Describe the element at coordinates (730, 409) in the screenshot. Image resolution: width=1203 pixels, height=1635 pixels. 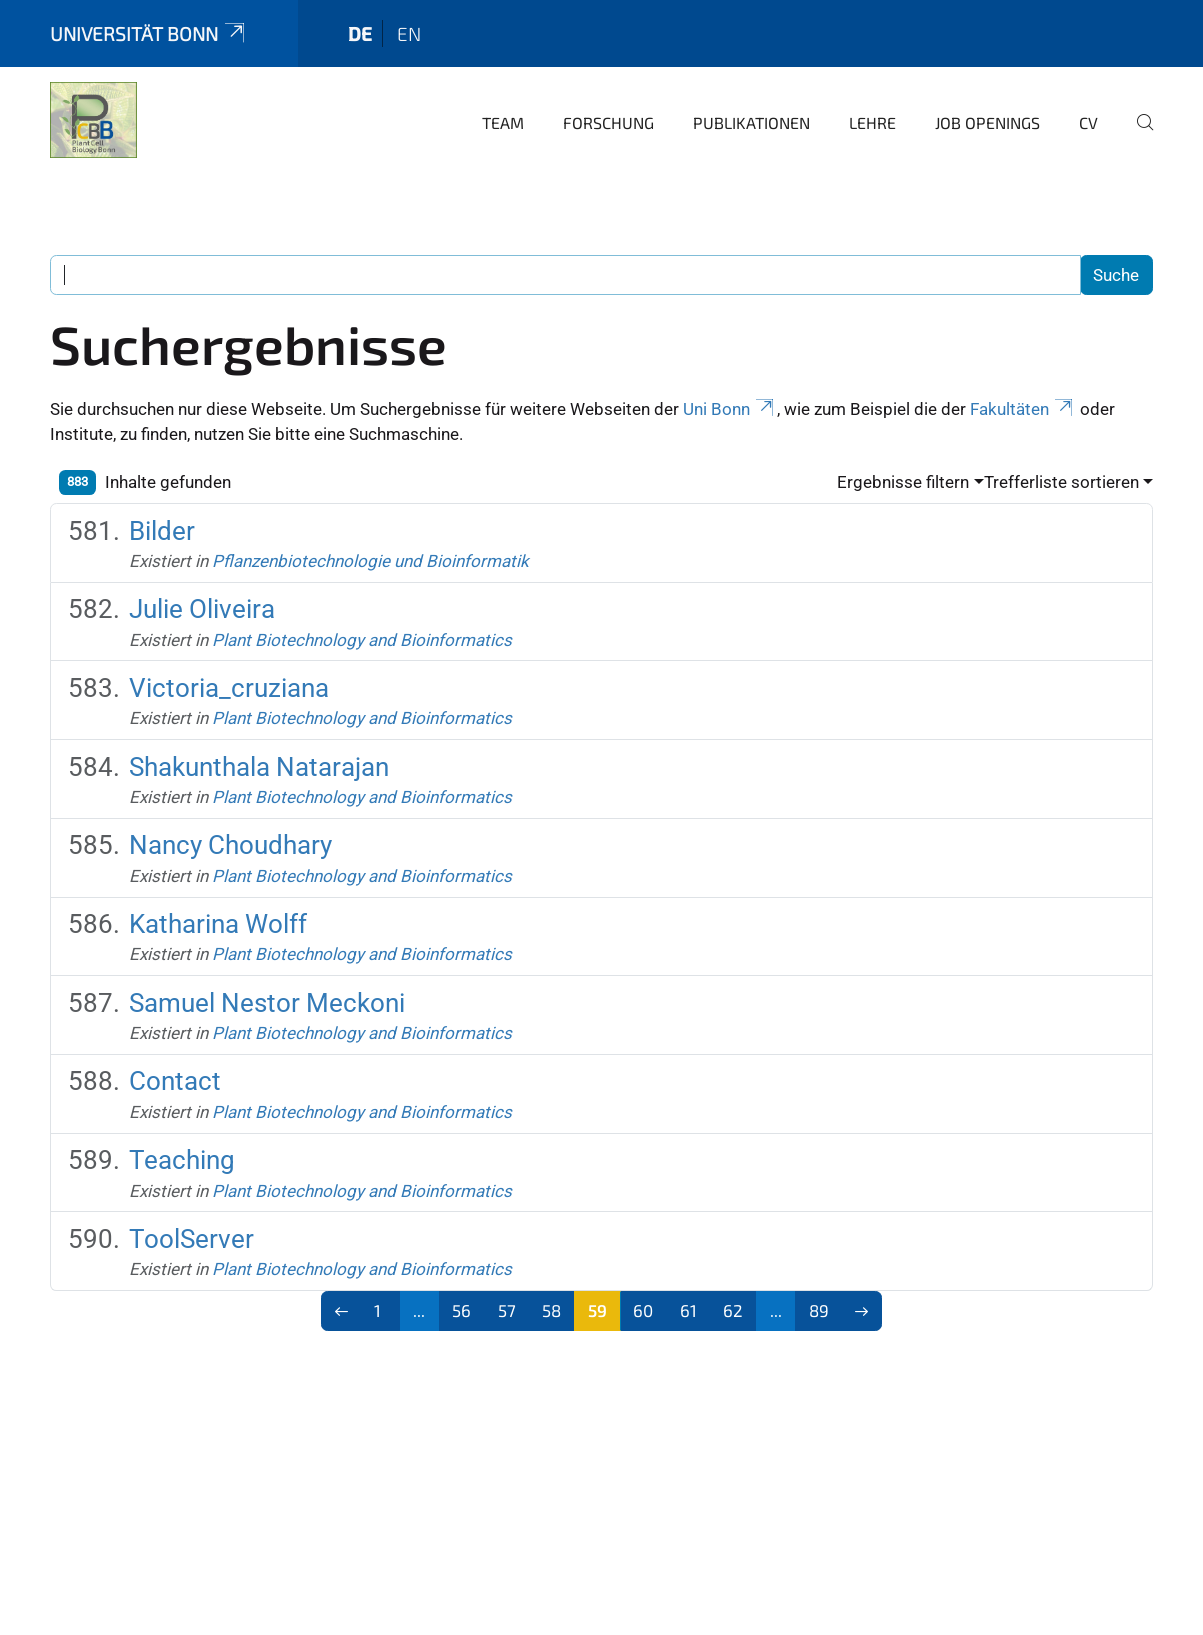
I see `Uni Bonn` at that location.